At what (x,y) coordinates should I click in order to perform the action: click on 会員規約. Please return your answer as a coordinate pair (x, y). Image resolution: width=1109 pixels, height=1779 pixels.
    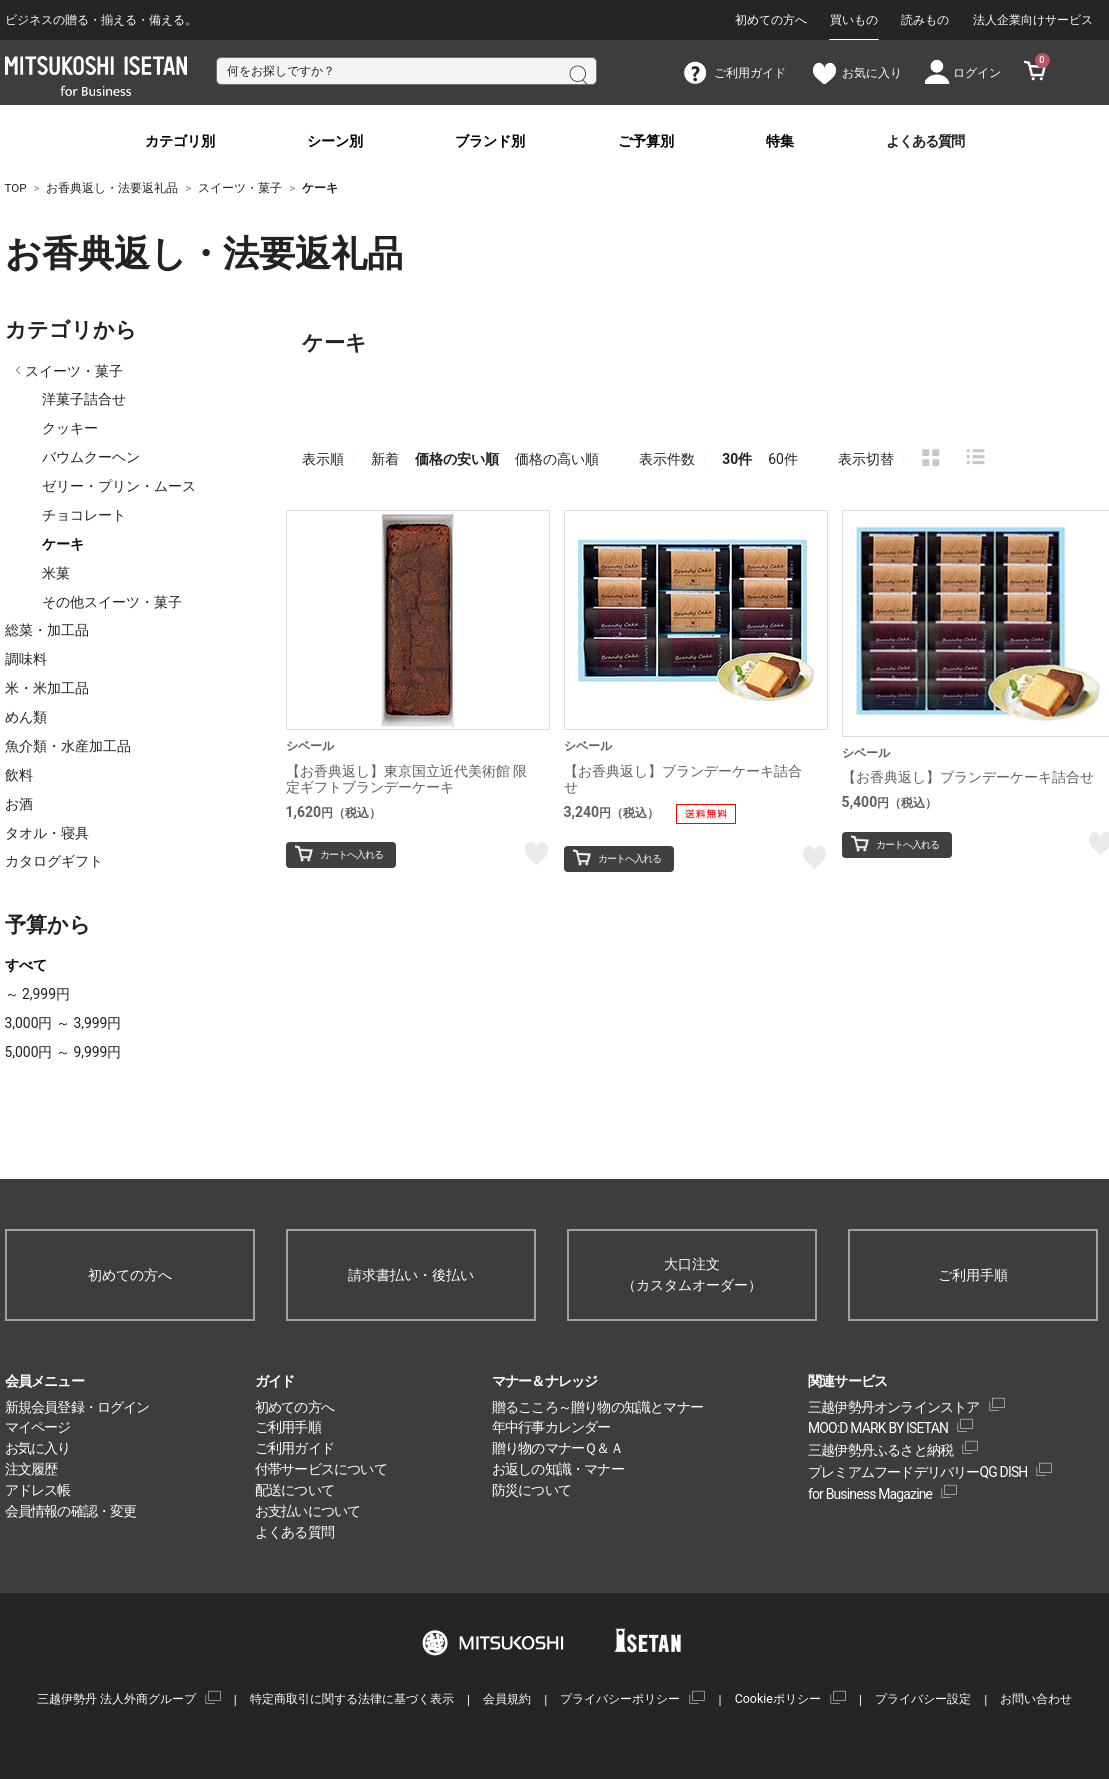
    Looking at the image, I should click on (507, 1698).